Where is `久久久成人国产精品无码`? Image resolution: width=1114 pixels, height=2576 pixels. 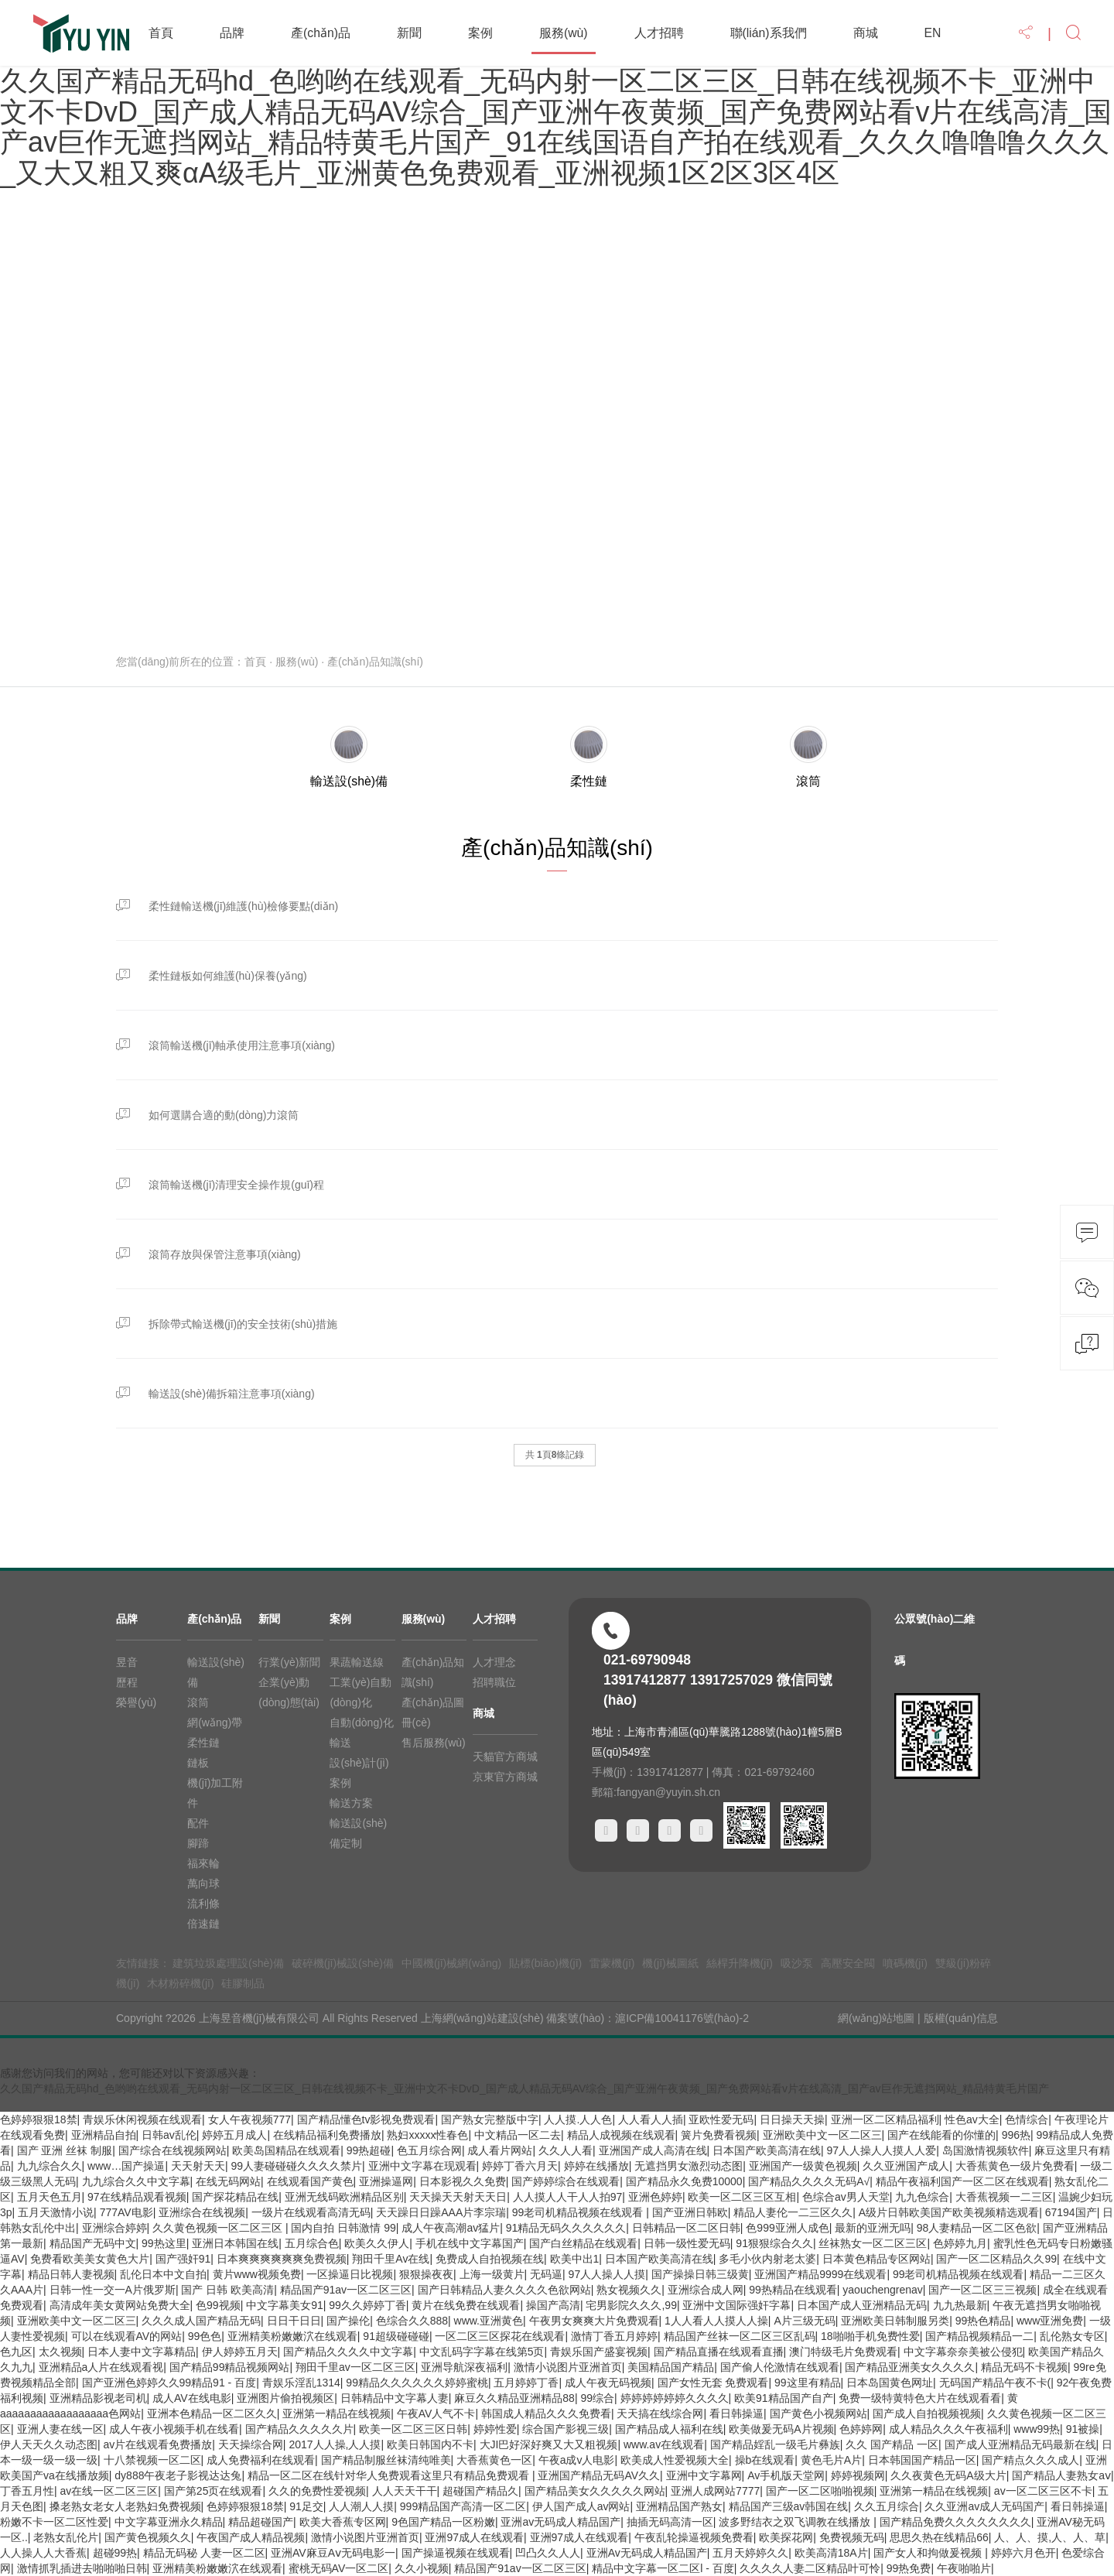 久久久成人国产精品无码 is located at coordinates (201, 2320).